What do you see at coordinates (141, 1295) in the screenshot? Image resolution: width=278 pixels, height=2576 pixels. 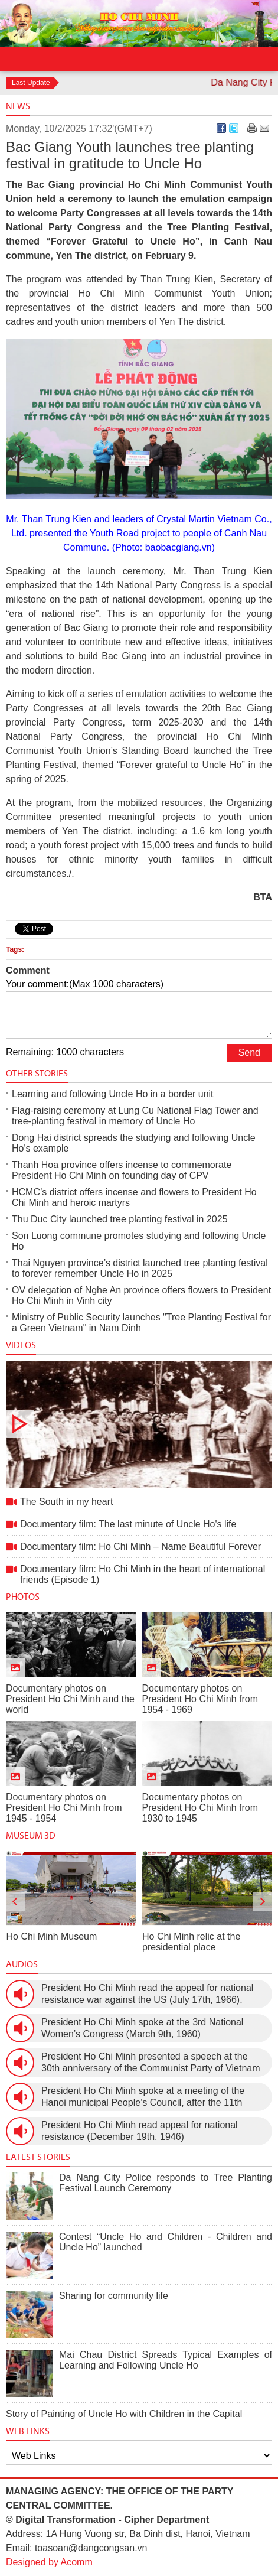 I see `OV delegation of Nghe An province offers flowers to President Ho Chi Minh in Vinh city` at bounding box center [141, 1295].